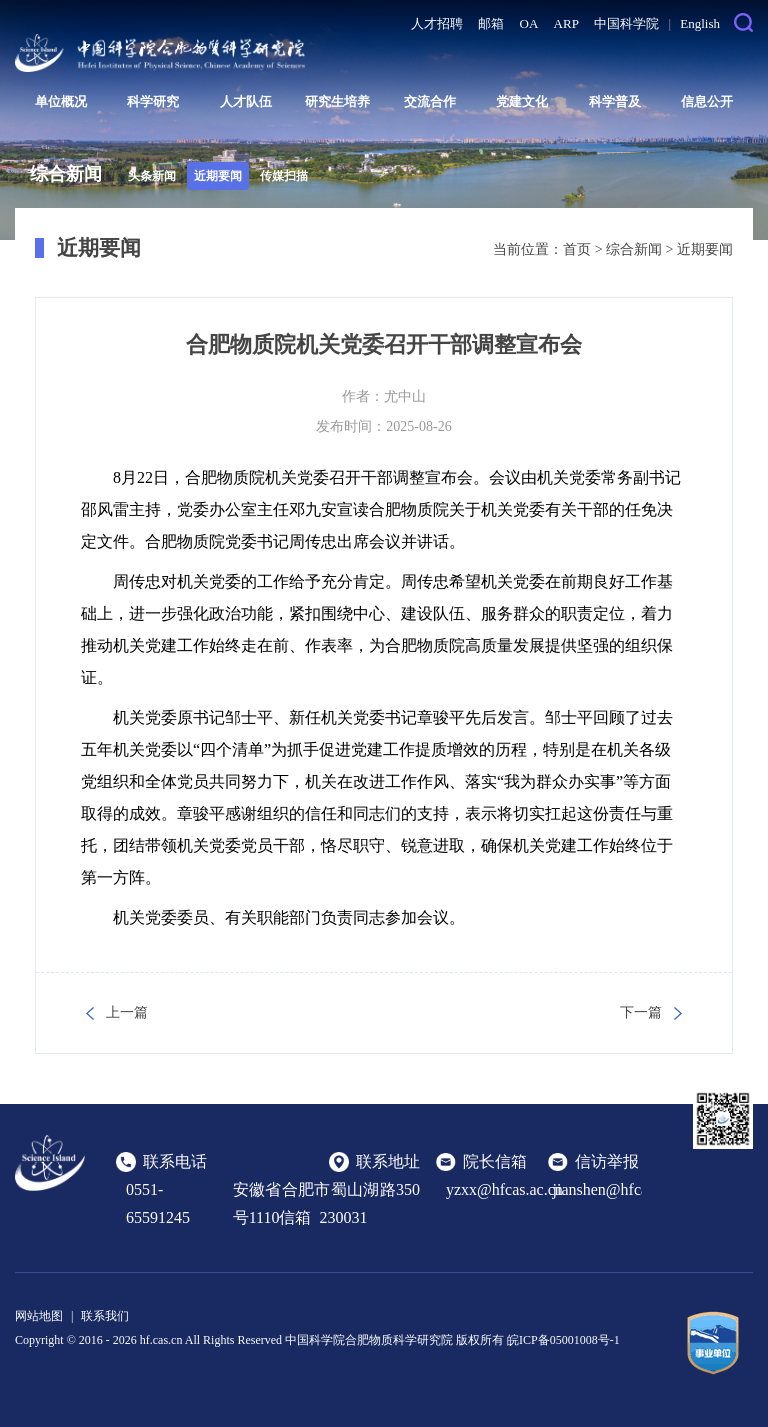 This screenshot has width=768, height=1427. What do you see at coordinates (284, 176) in the screenshot?
I see `传媒扫描` at bounding box center [284, 176].